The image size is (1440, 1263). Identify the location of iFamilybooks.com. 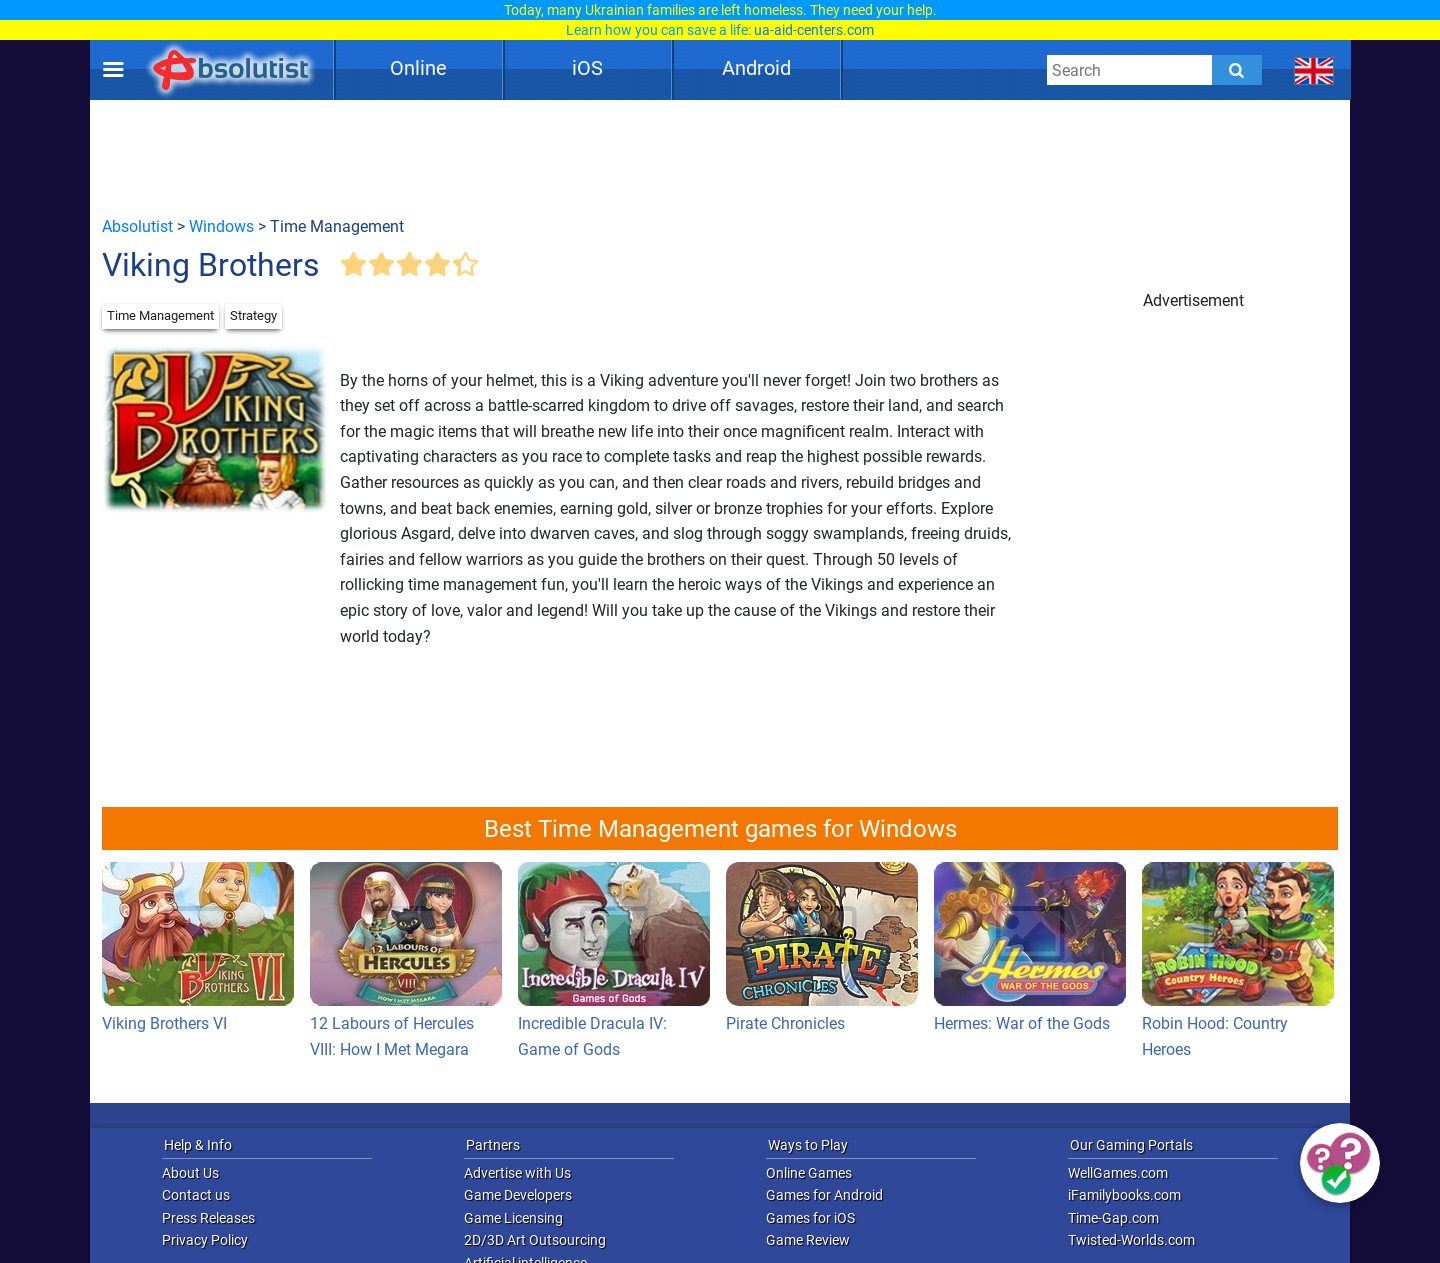
(1124, 1195).